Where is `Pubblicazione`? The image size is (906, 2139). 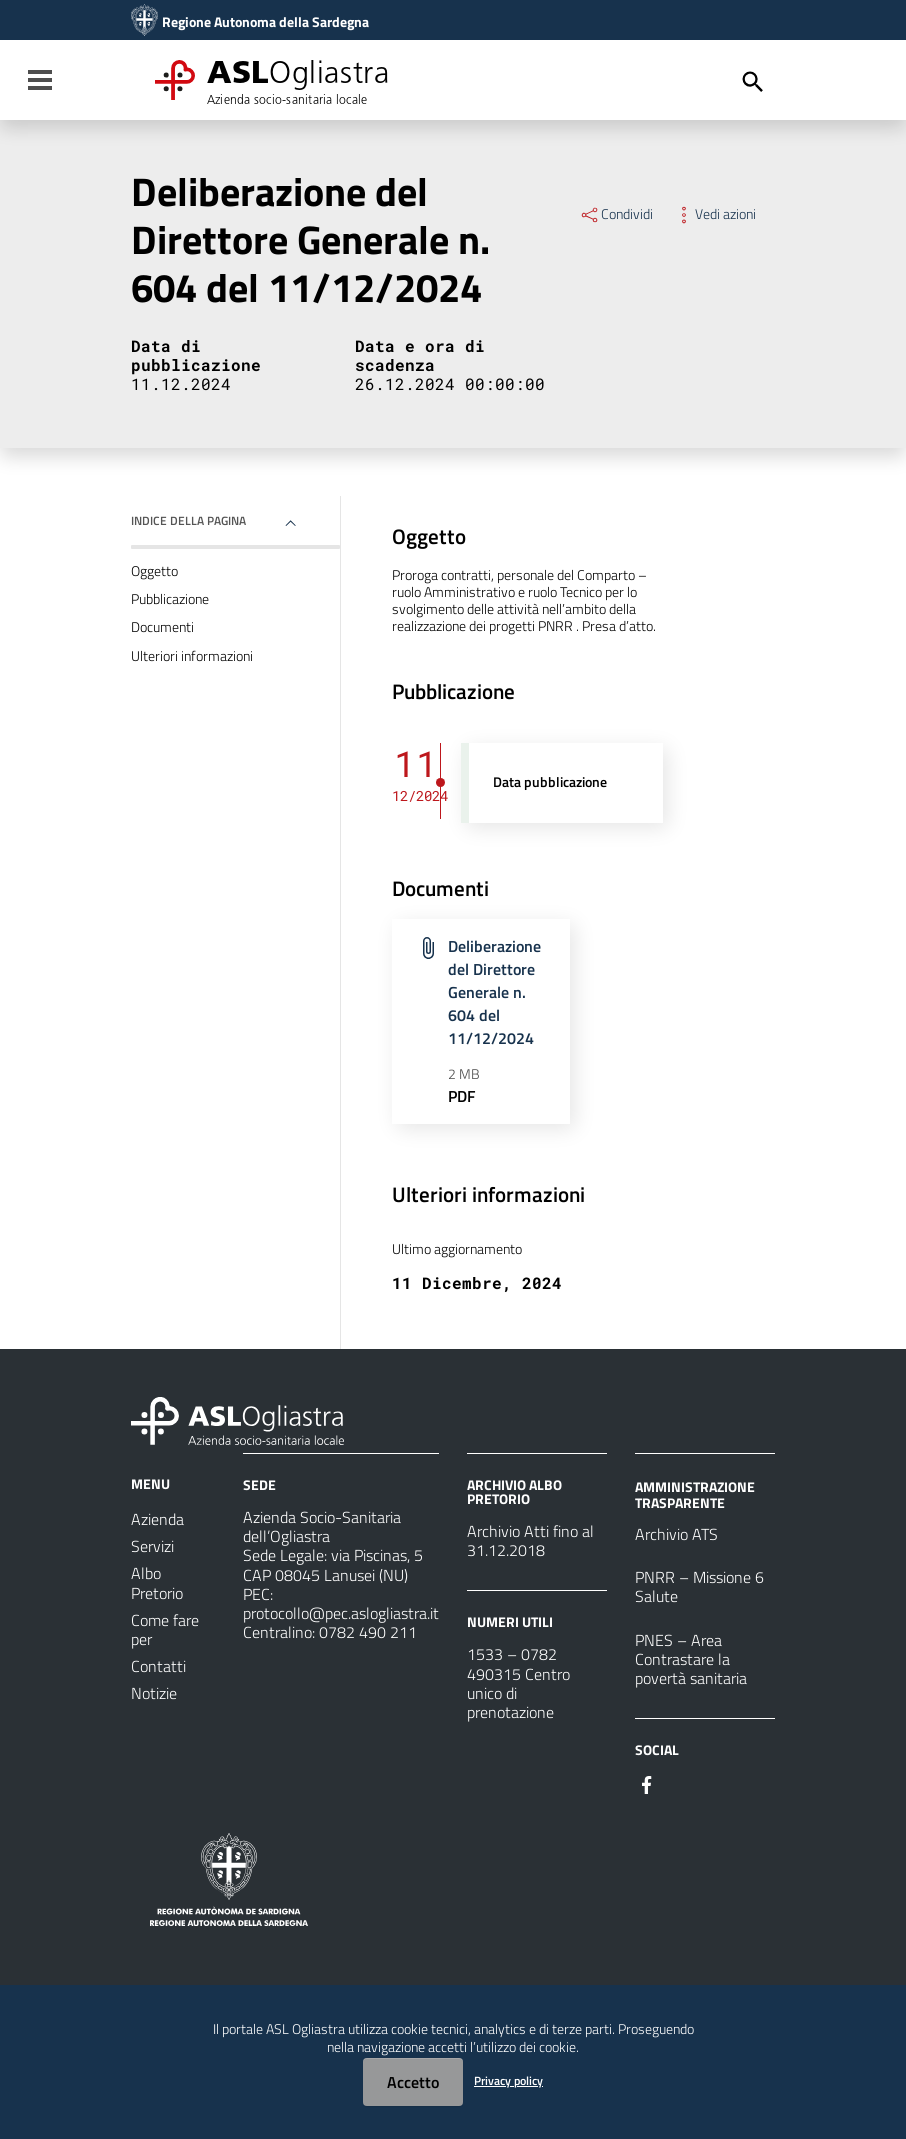 Pubblicazione is located at coordinates (170, 599).